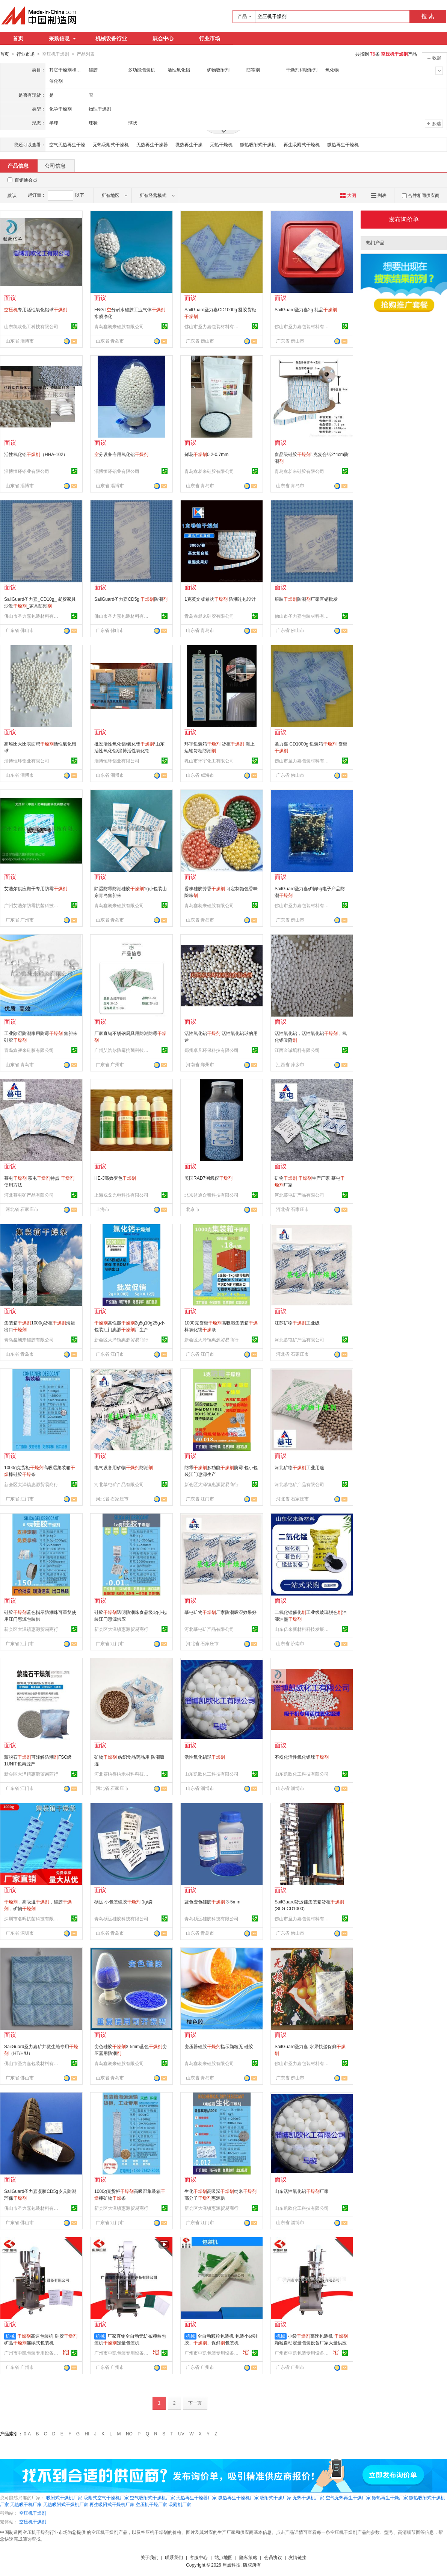 The width and height of the screenshot is (447, 2576). I want to click on 采购信息, so click(62, 38).